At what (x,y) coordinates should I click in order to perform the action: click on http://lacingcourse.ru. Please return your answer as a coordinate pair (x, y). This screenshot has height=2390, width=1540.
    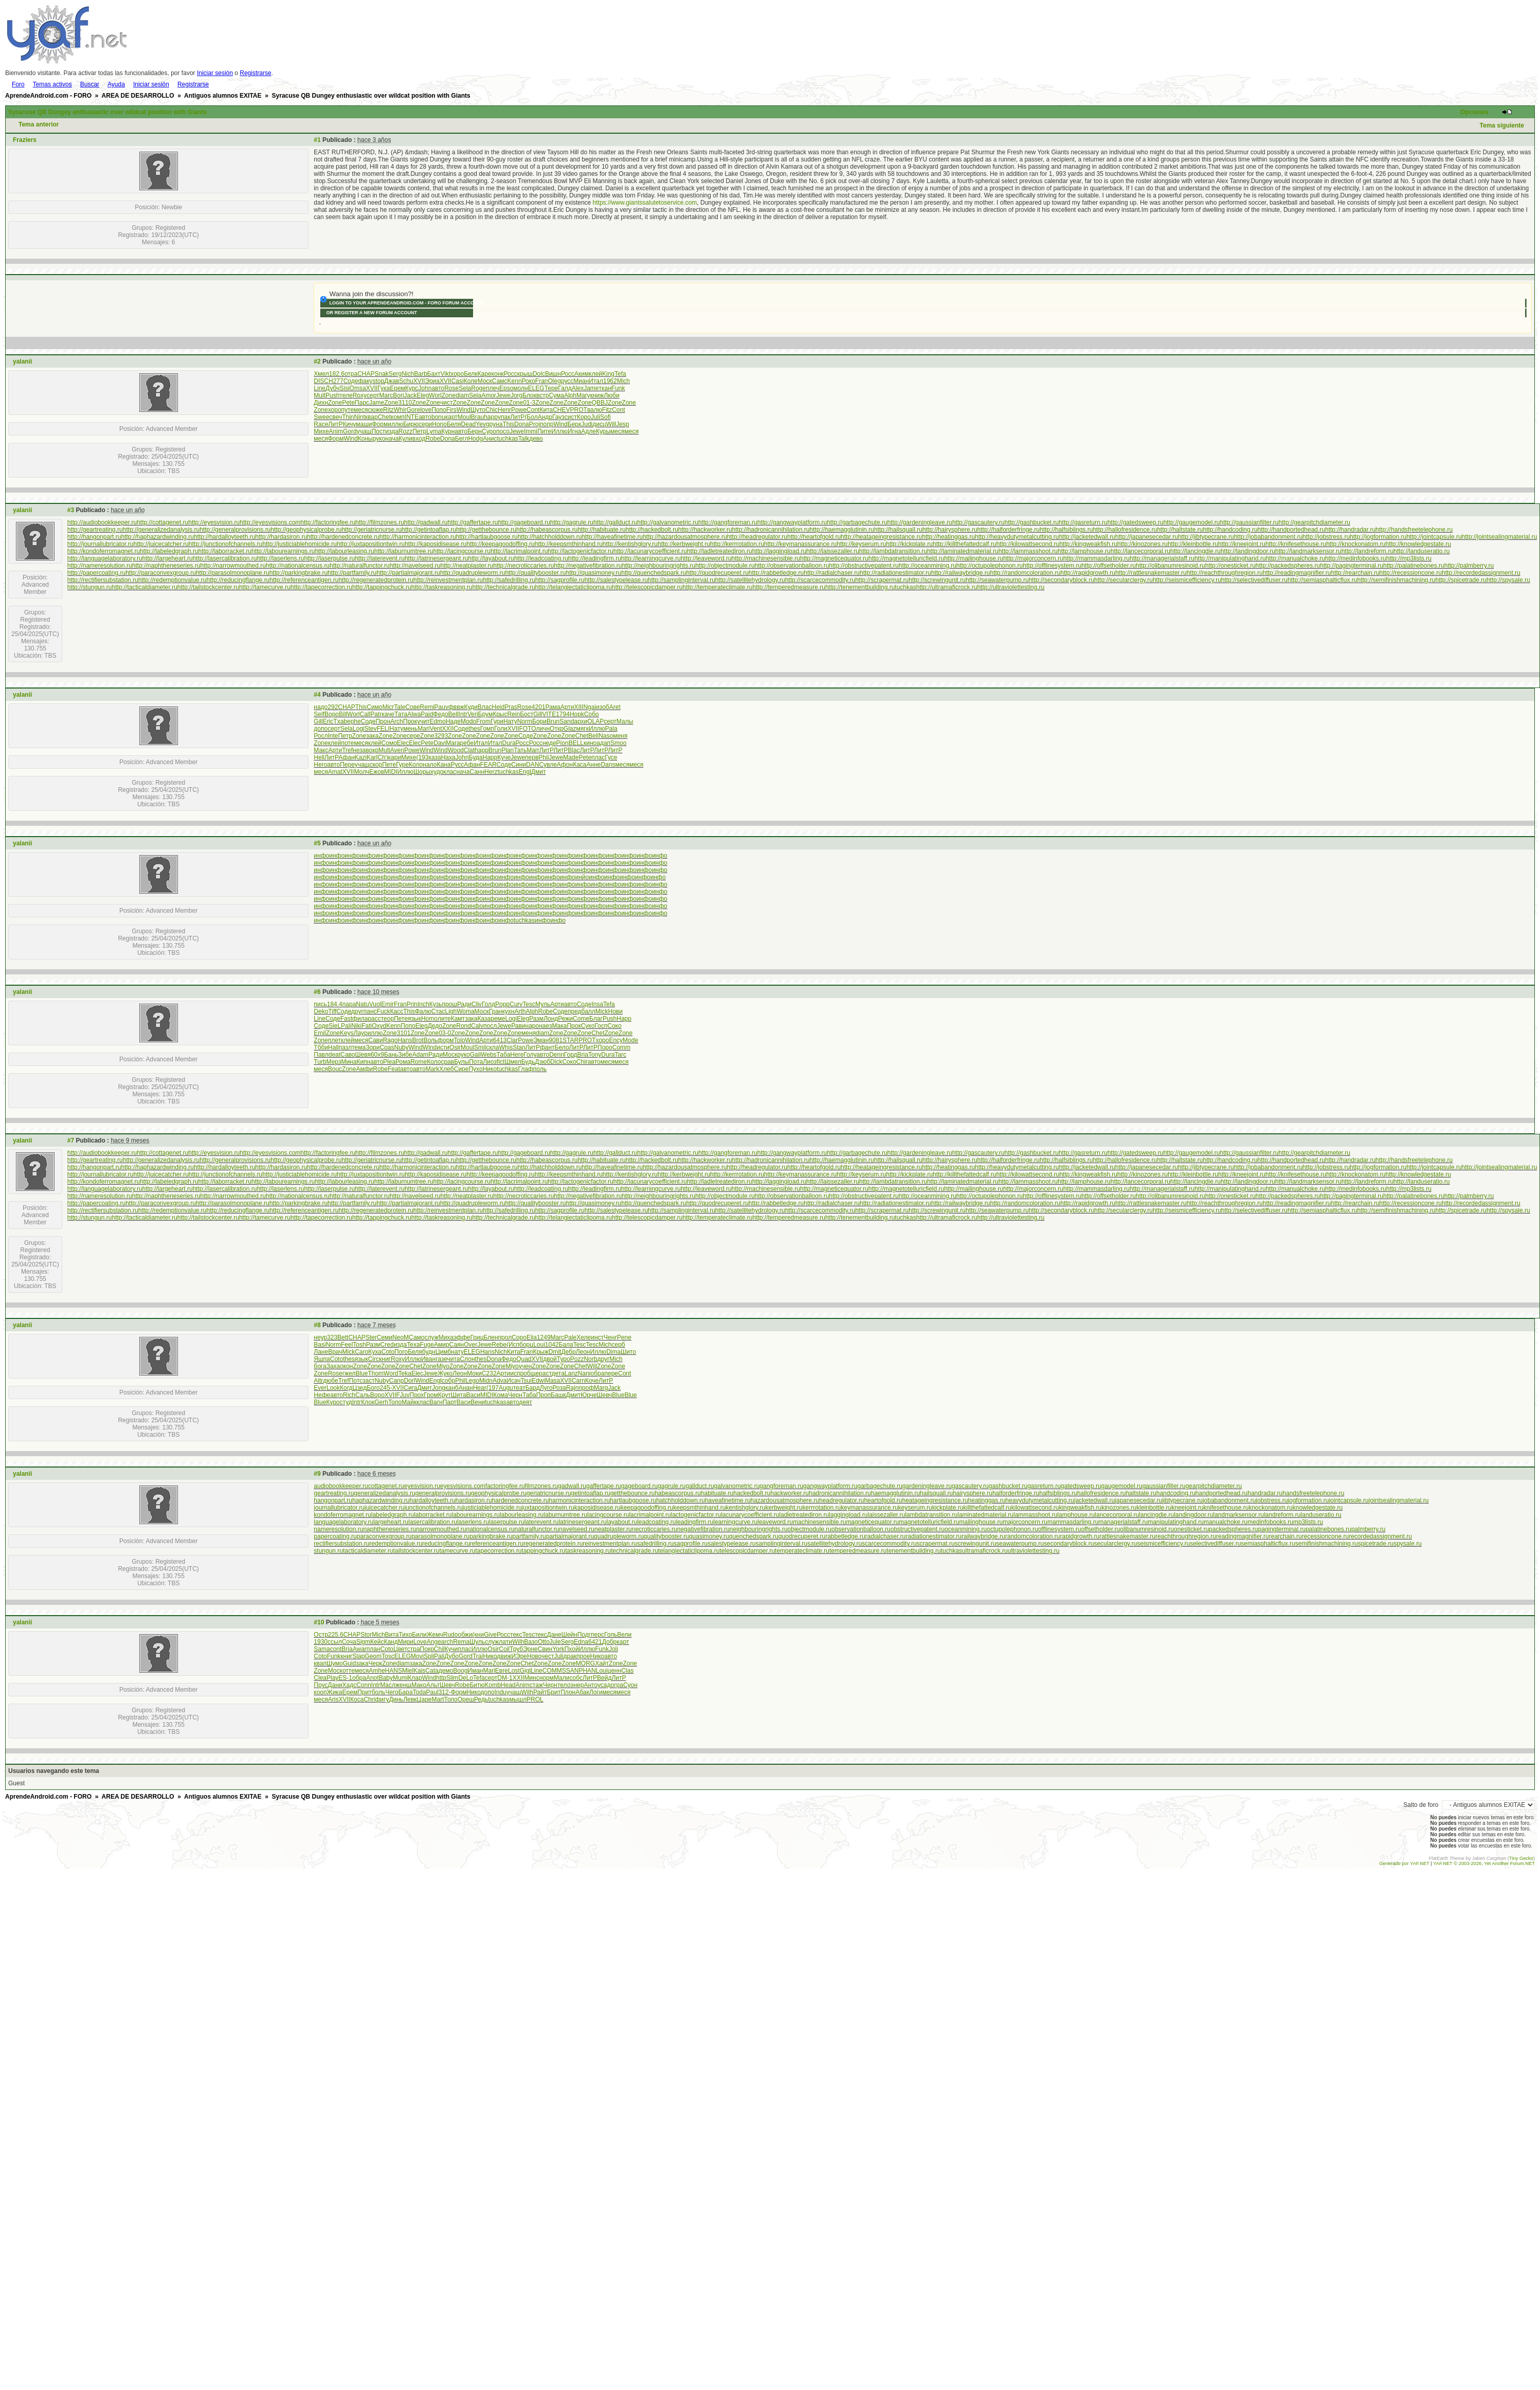
    Looking at the image, I should click on (462, 551).